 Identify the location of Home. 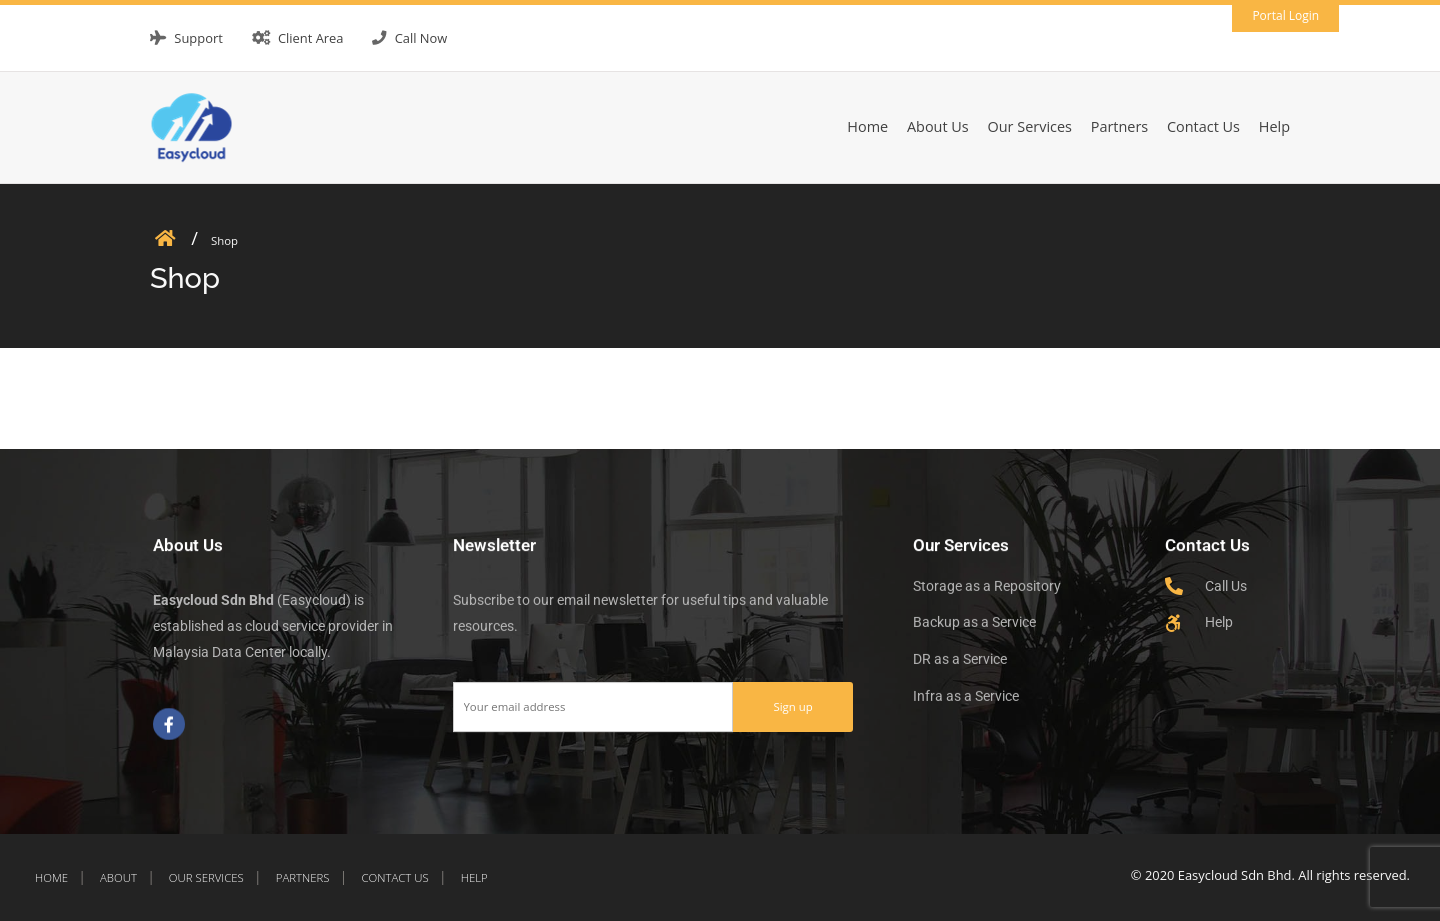
(867, 126).